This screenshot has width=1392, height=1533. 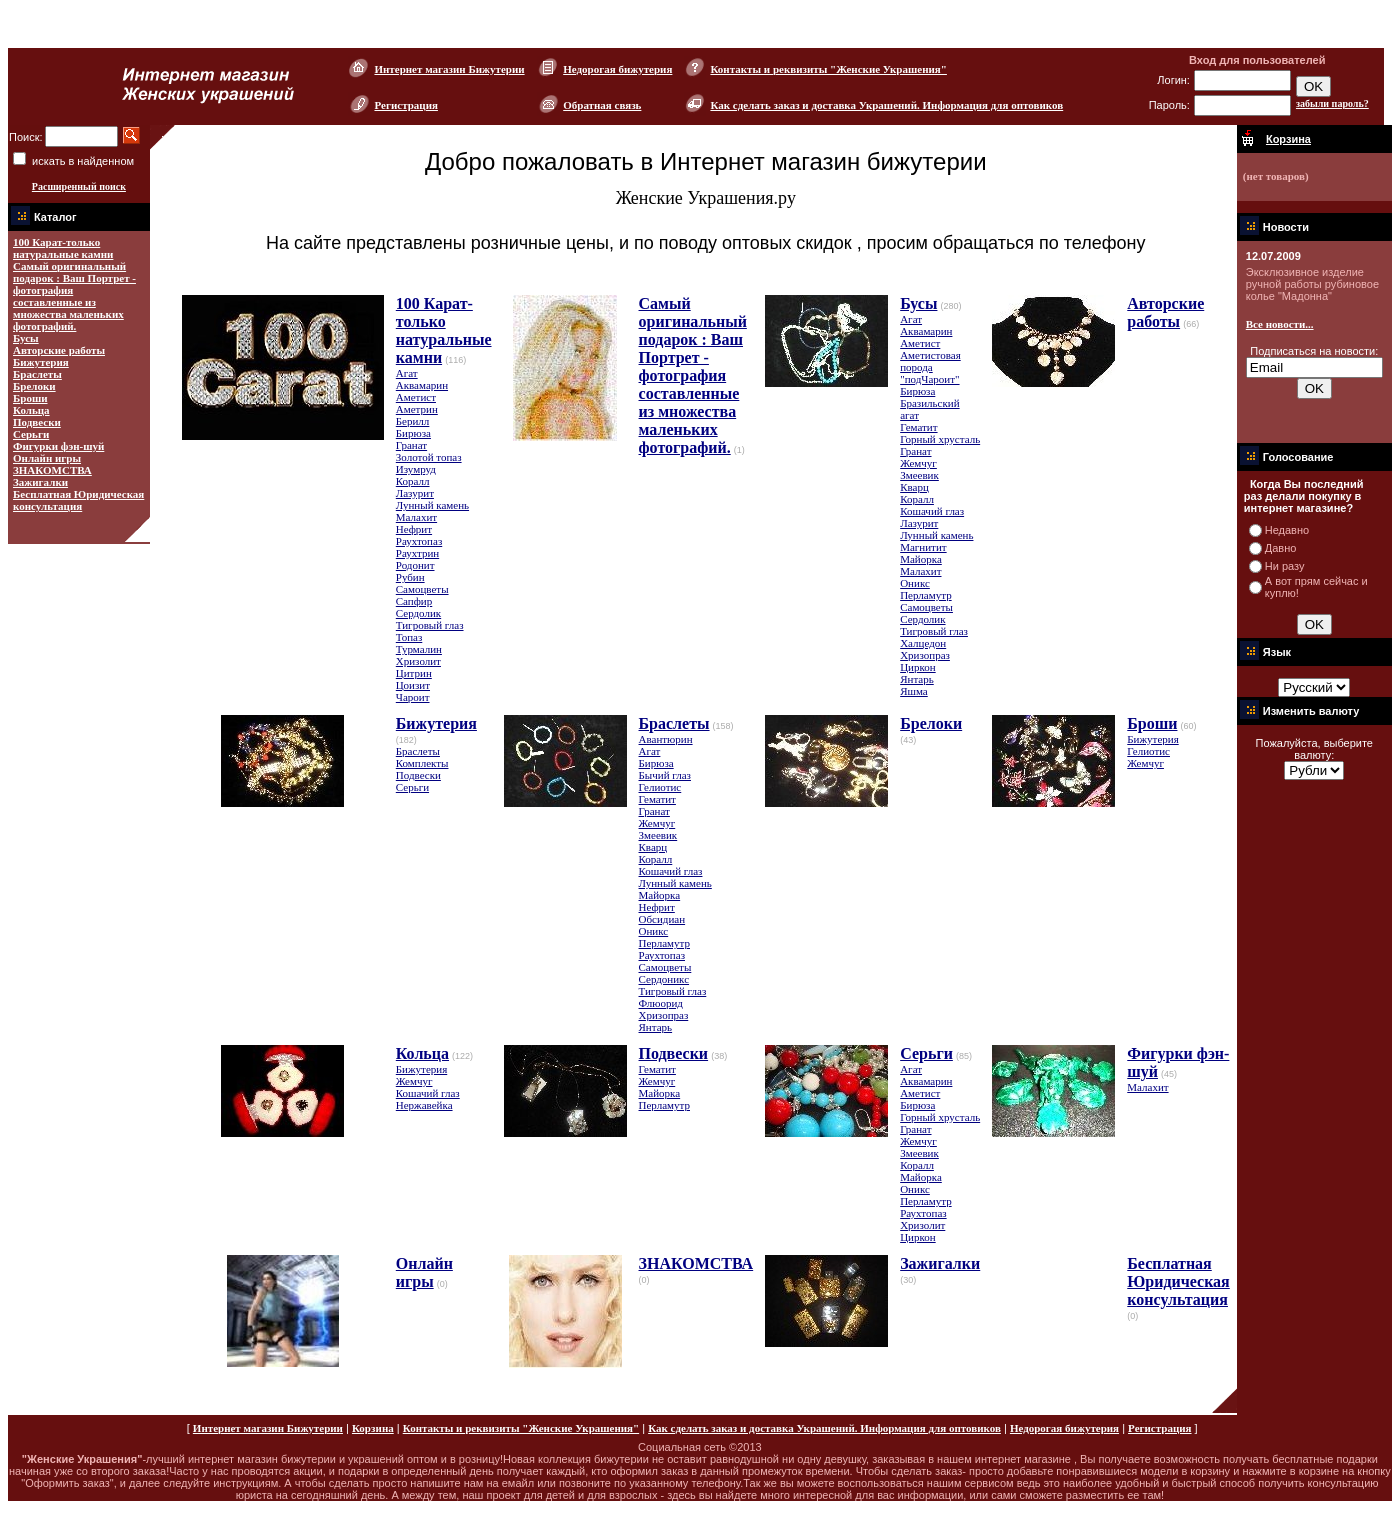 What do you see at coordinates (919, 475) in the screenshot?
I see `Змеевик` at bounding box center [919, 475].